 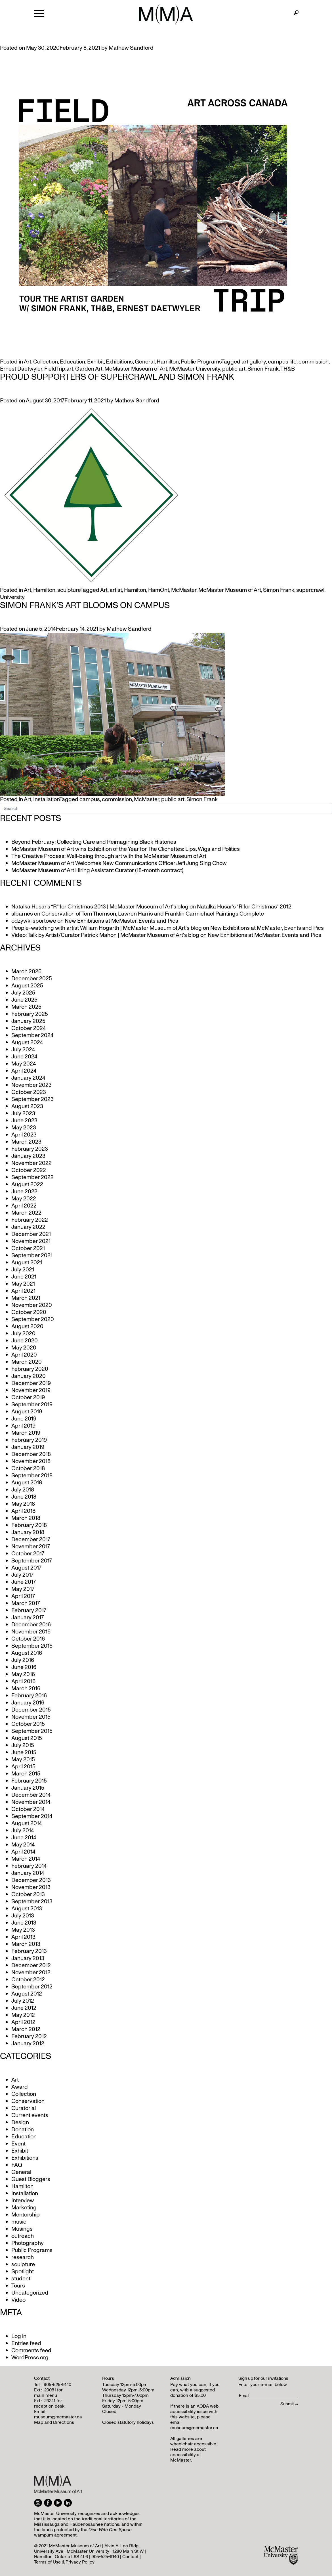 What do you see at coordinates (31, 1880) in the screenshot?
I see `December 2013` at bounding box center [31, 1880].